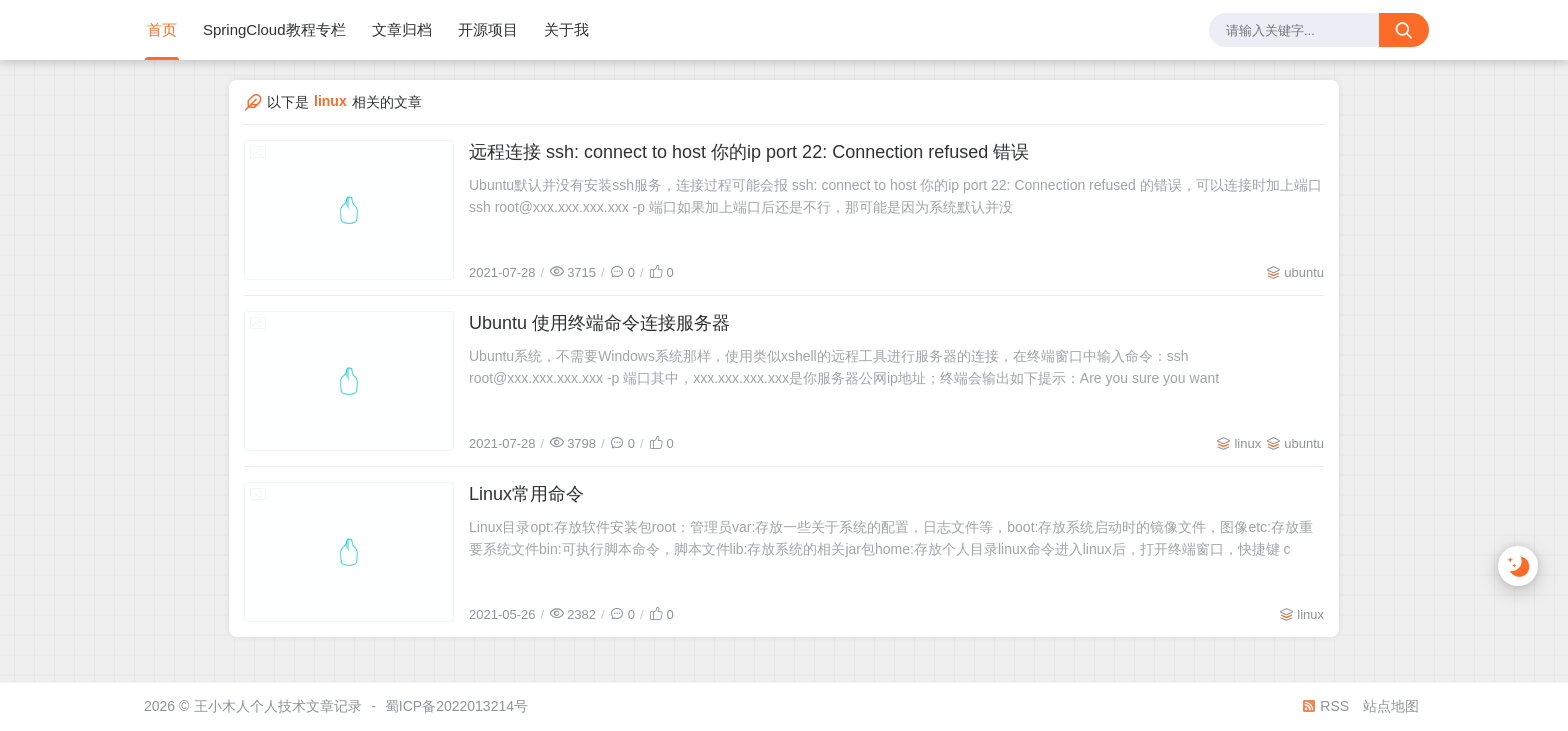  Describe the element at coordinates (278, 706) in the screenshot. I see `王小木人个人技术文章记录` at that location.